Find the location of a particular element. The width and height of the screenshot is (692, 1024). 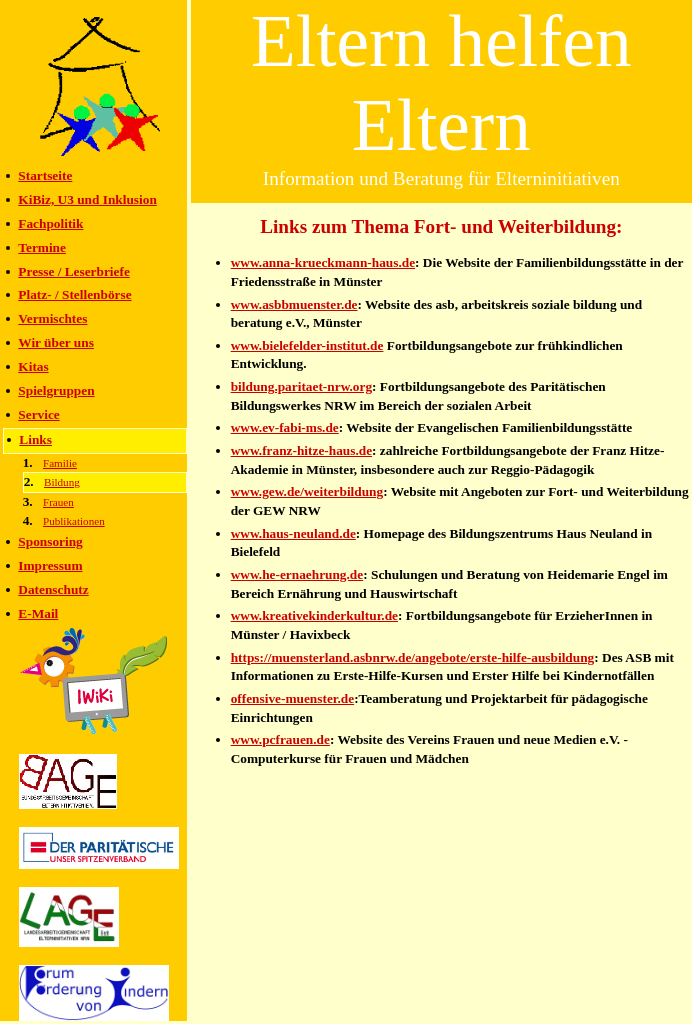

Frauen is located at coordinates (58, 502).